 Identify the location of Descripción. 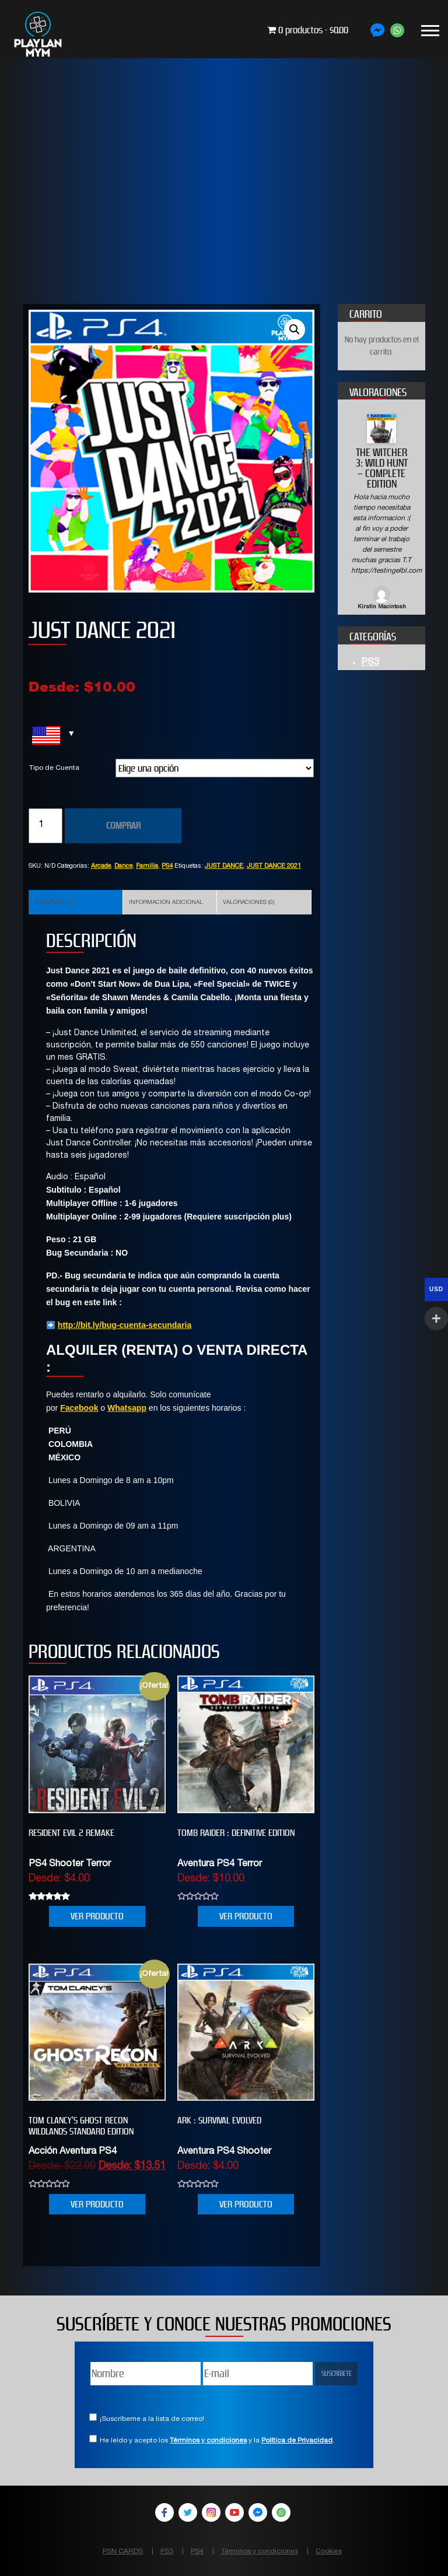
(54, 903).